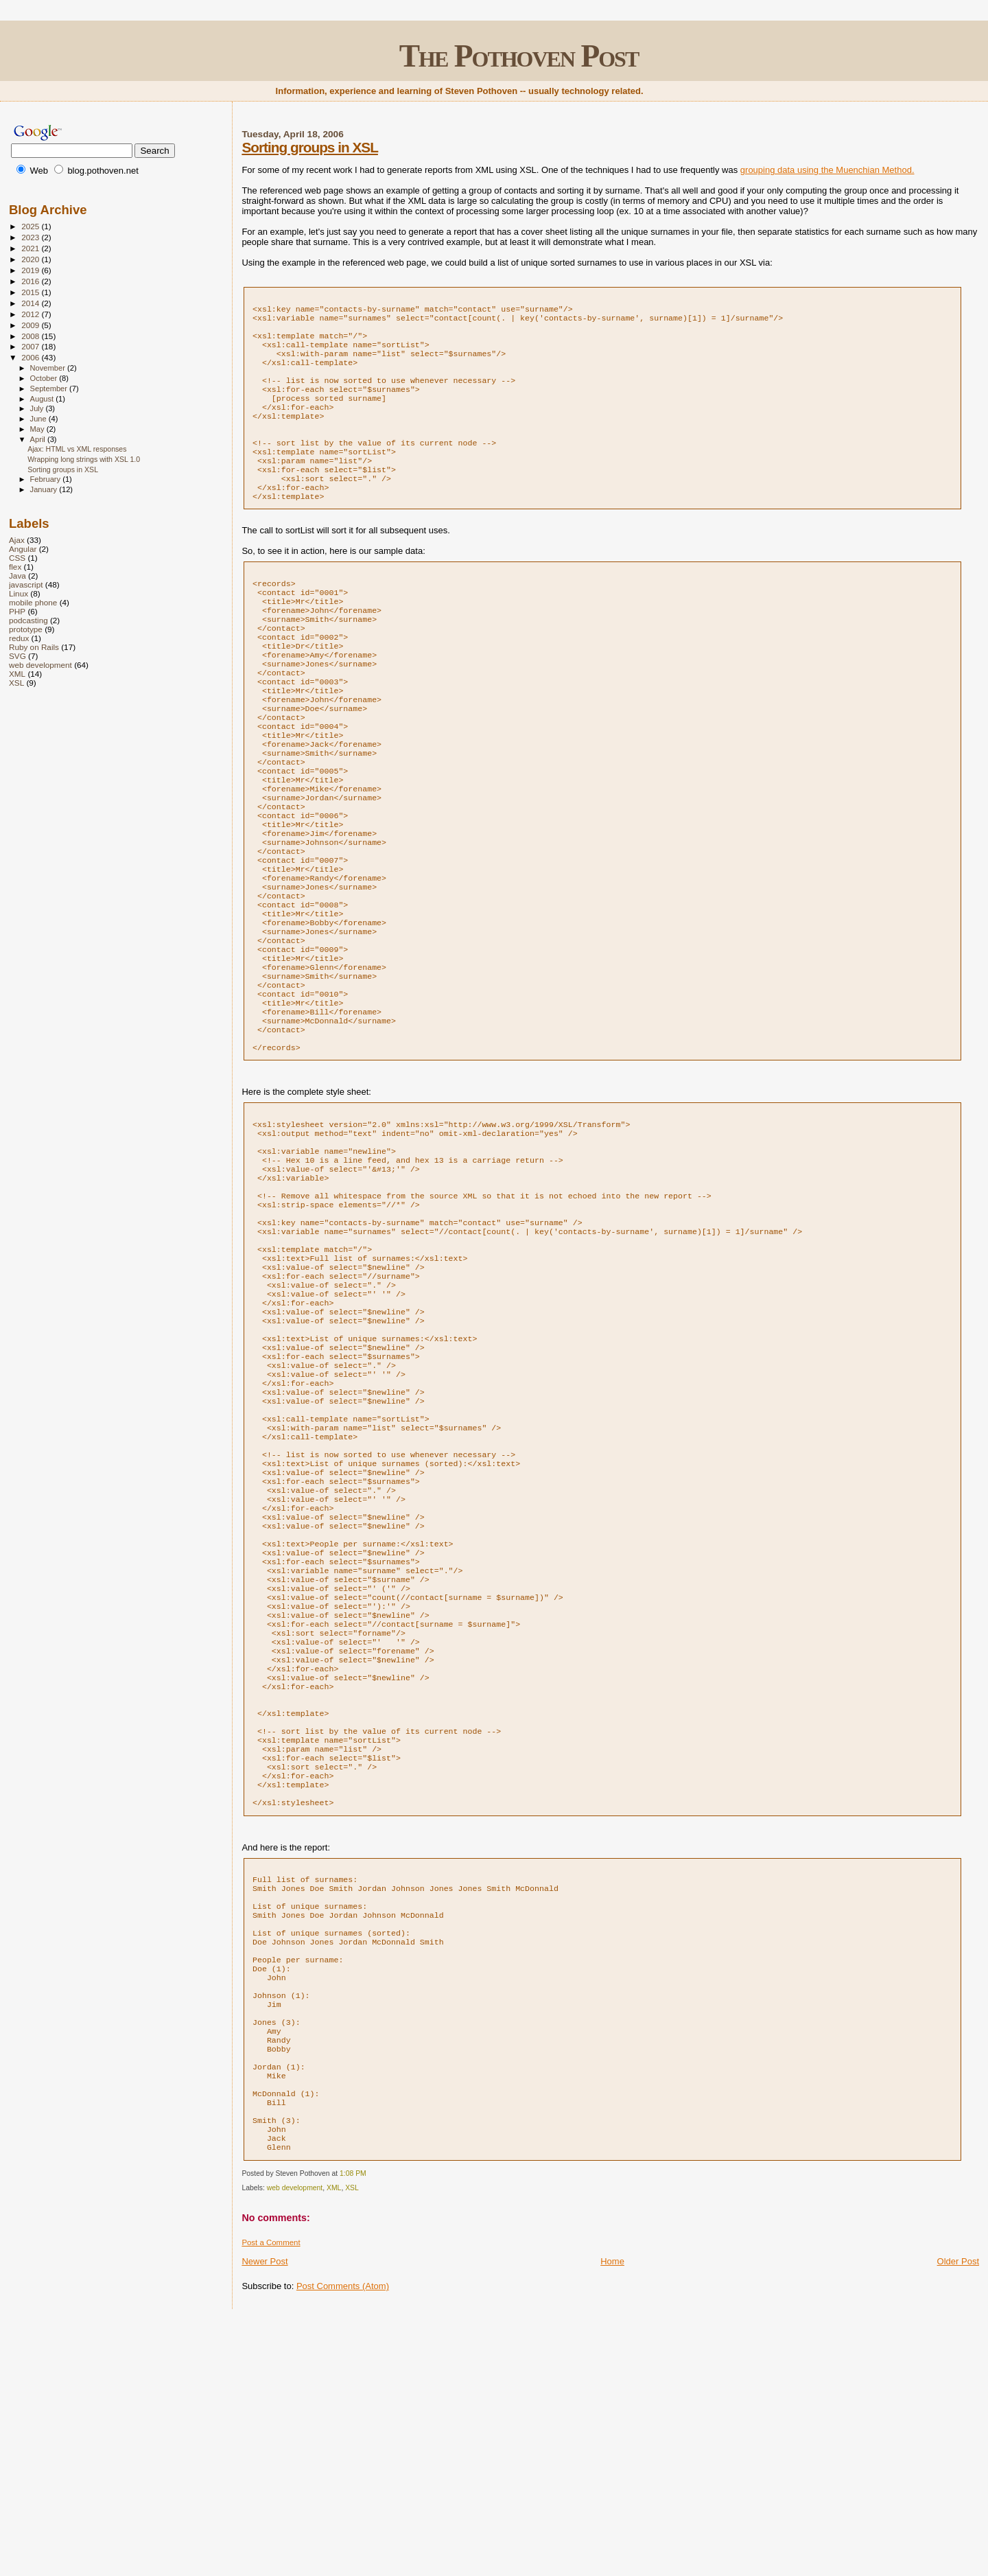 This screenshot has height=2576, width=988. What do you see at coordinates (353, 2430) in the screenshot?
I see `1:08 PM` at bounding box center [353, 2430].